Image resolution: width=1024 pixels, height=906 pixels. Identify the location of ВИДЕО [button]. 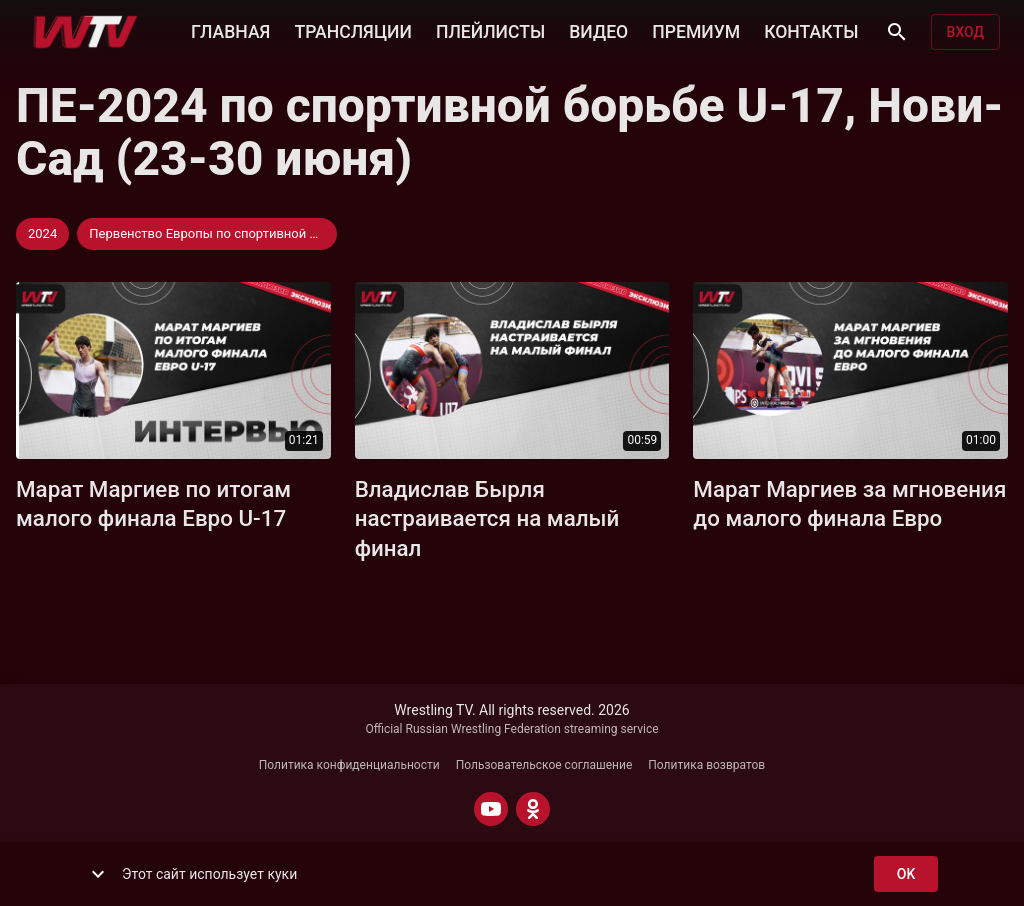
(598, 30).